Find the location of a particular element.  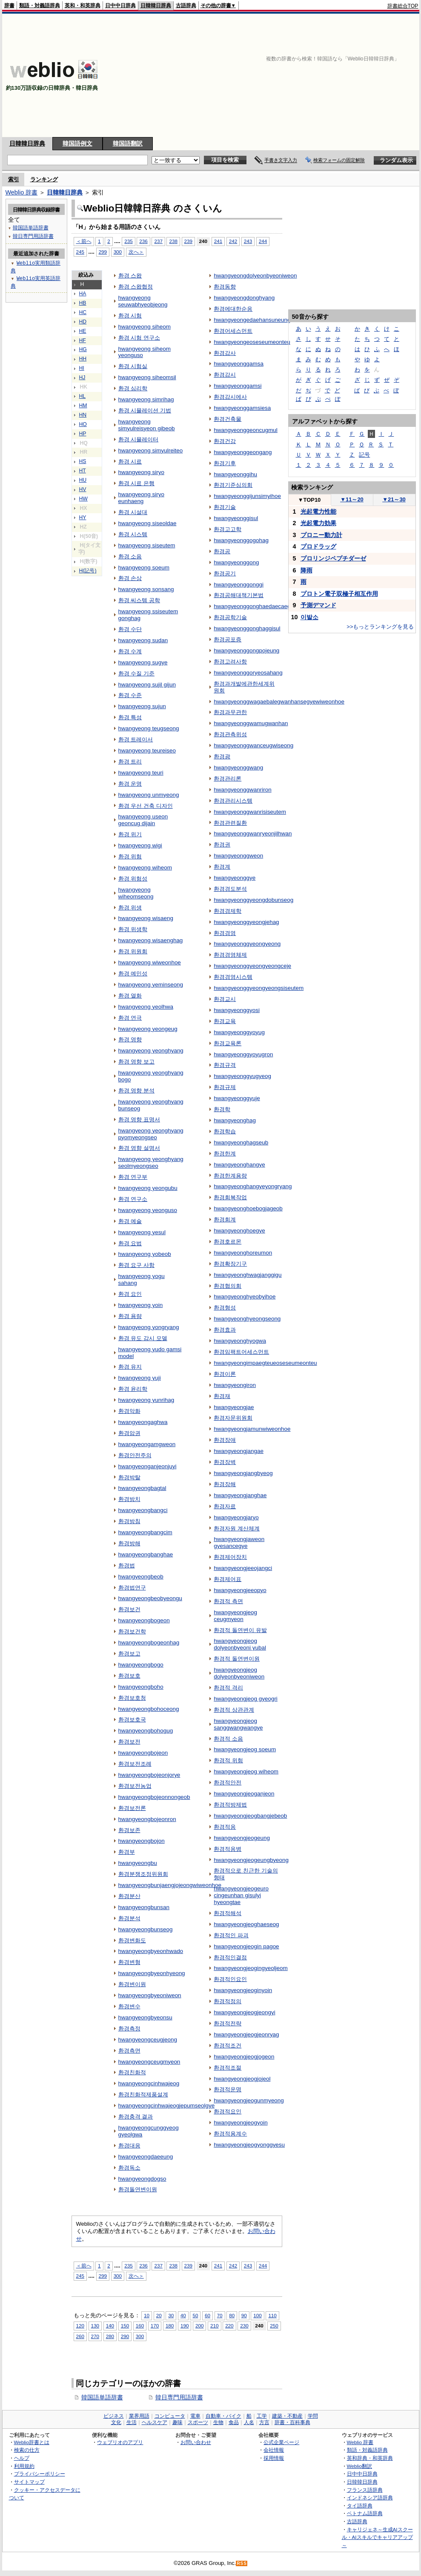

hwangyeongjeoginyoin is located at coordinates (243, 1990).